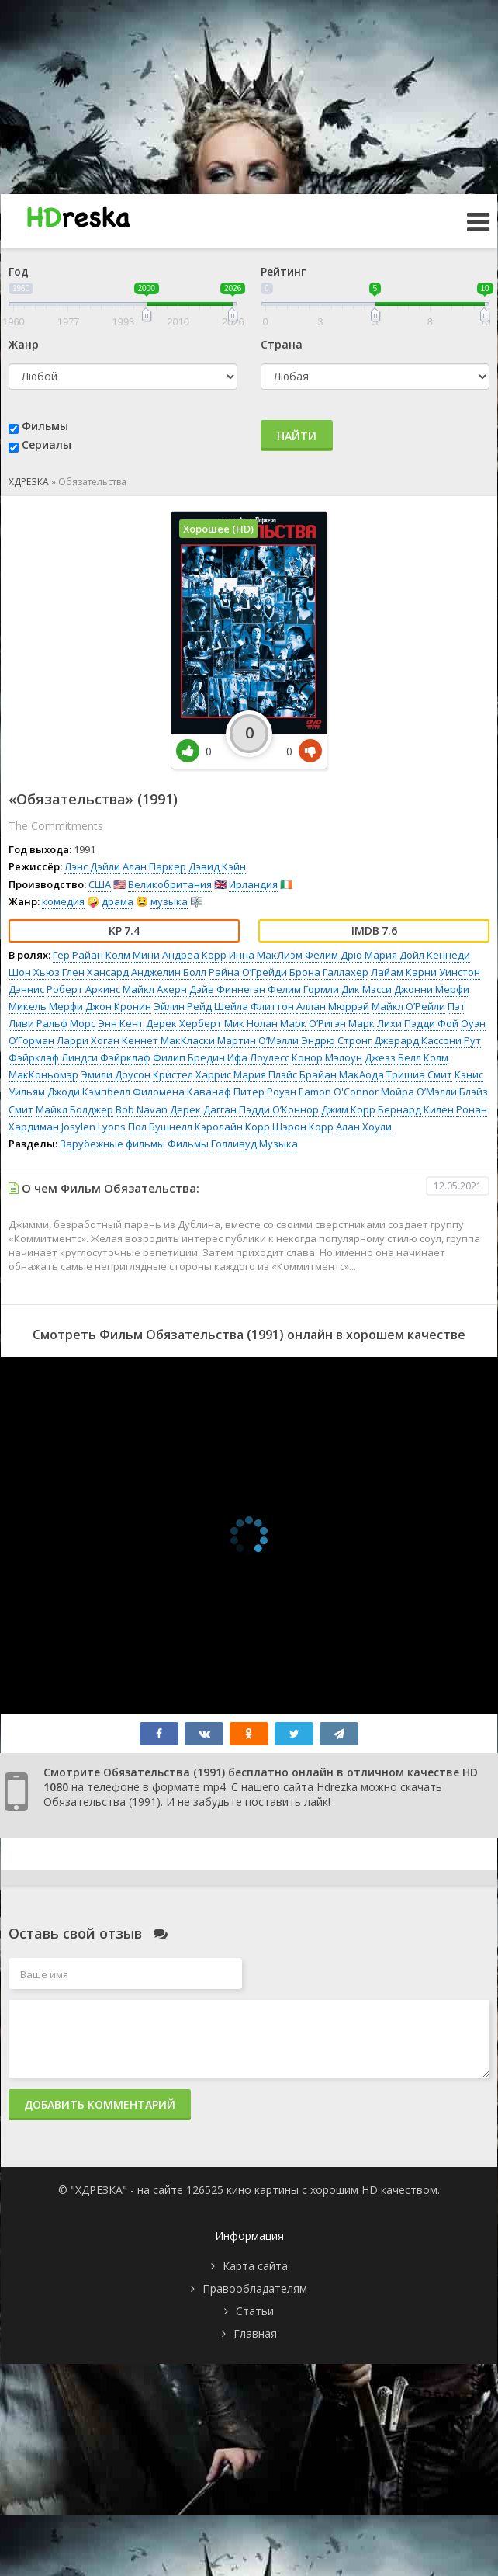  What do you see at coordinates (203, 1109) in the screenshot?
I see `Дерек Дагган` at bounding box center [203, 1109].